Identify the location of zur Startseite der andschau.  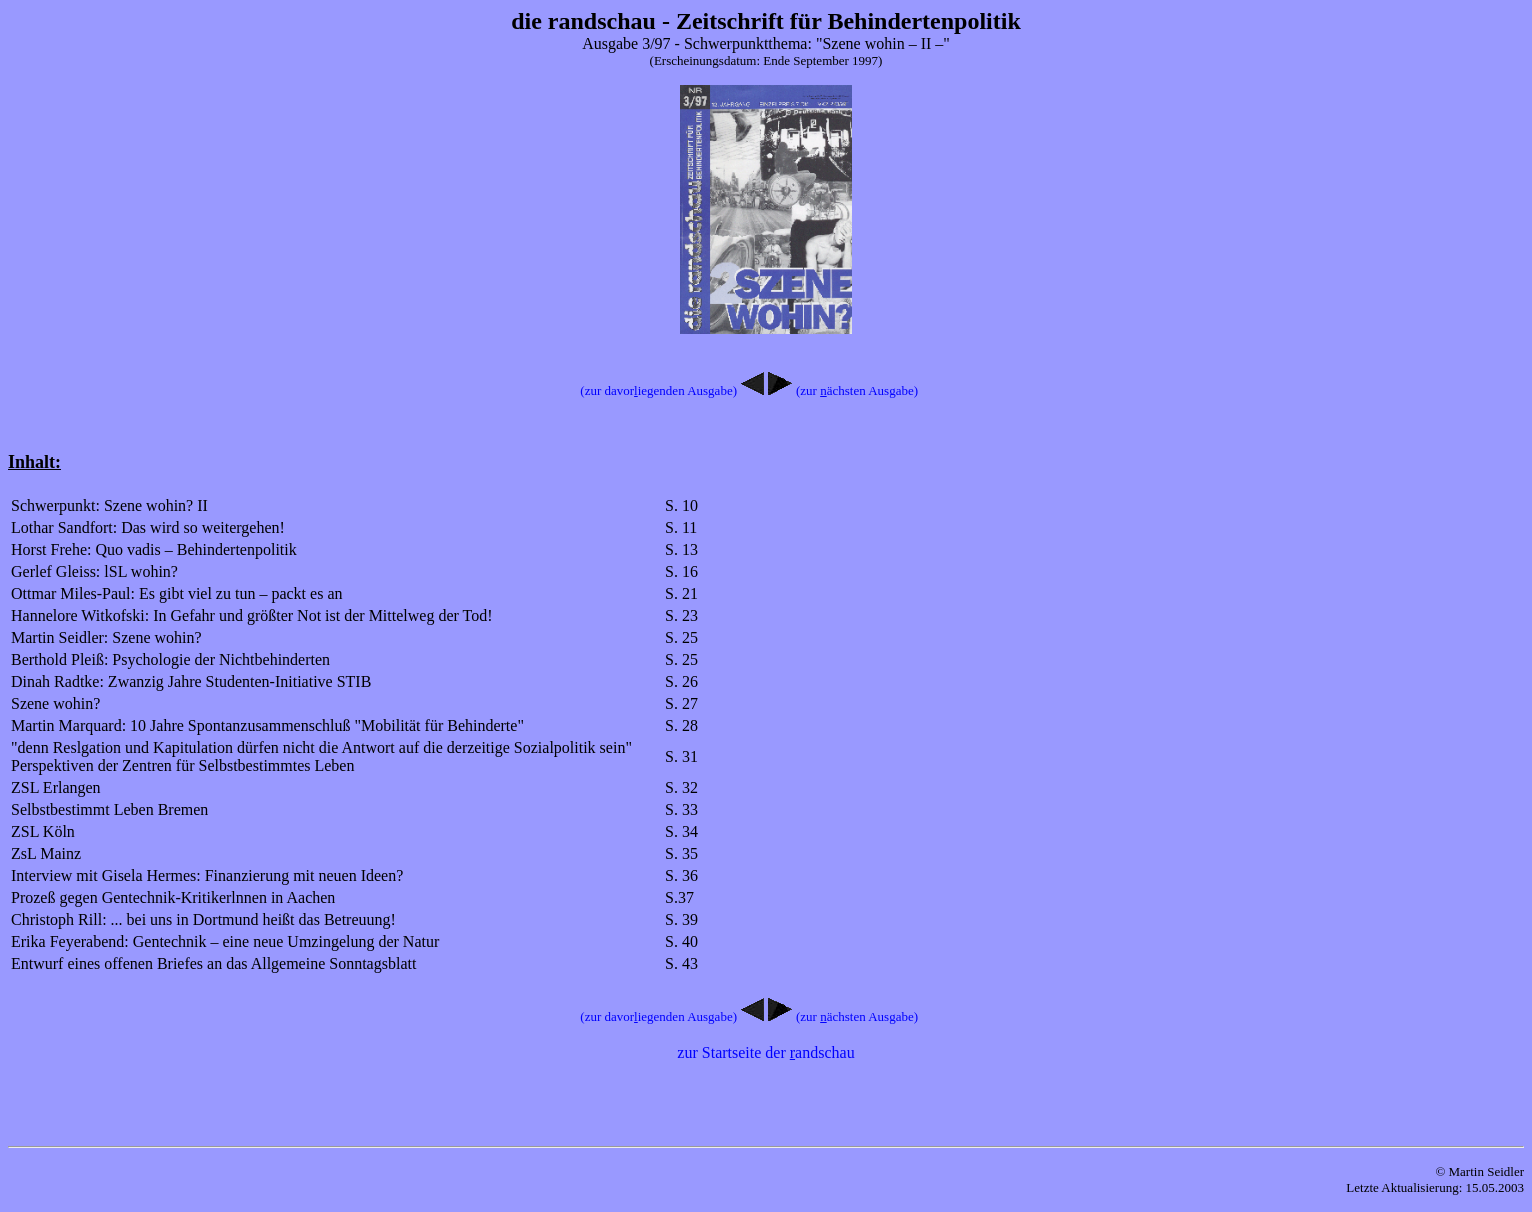
(765, 1052).